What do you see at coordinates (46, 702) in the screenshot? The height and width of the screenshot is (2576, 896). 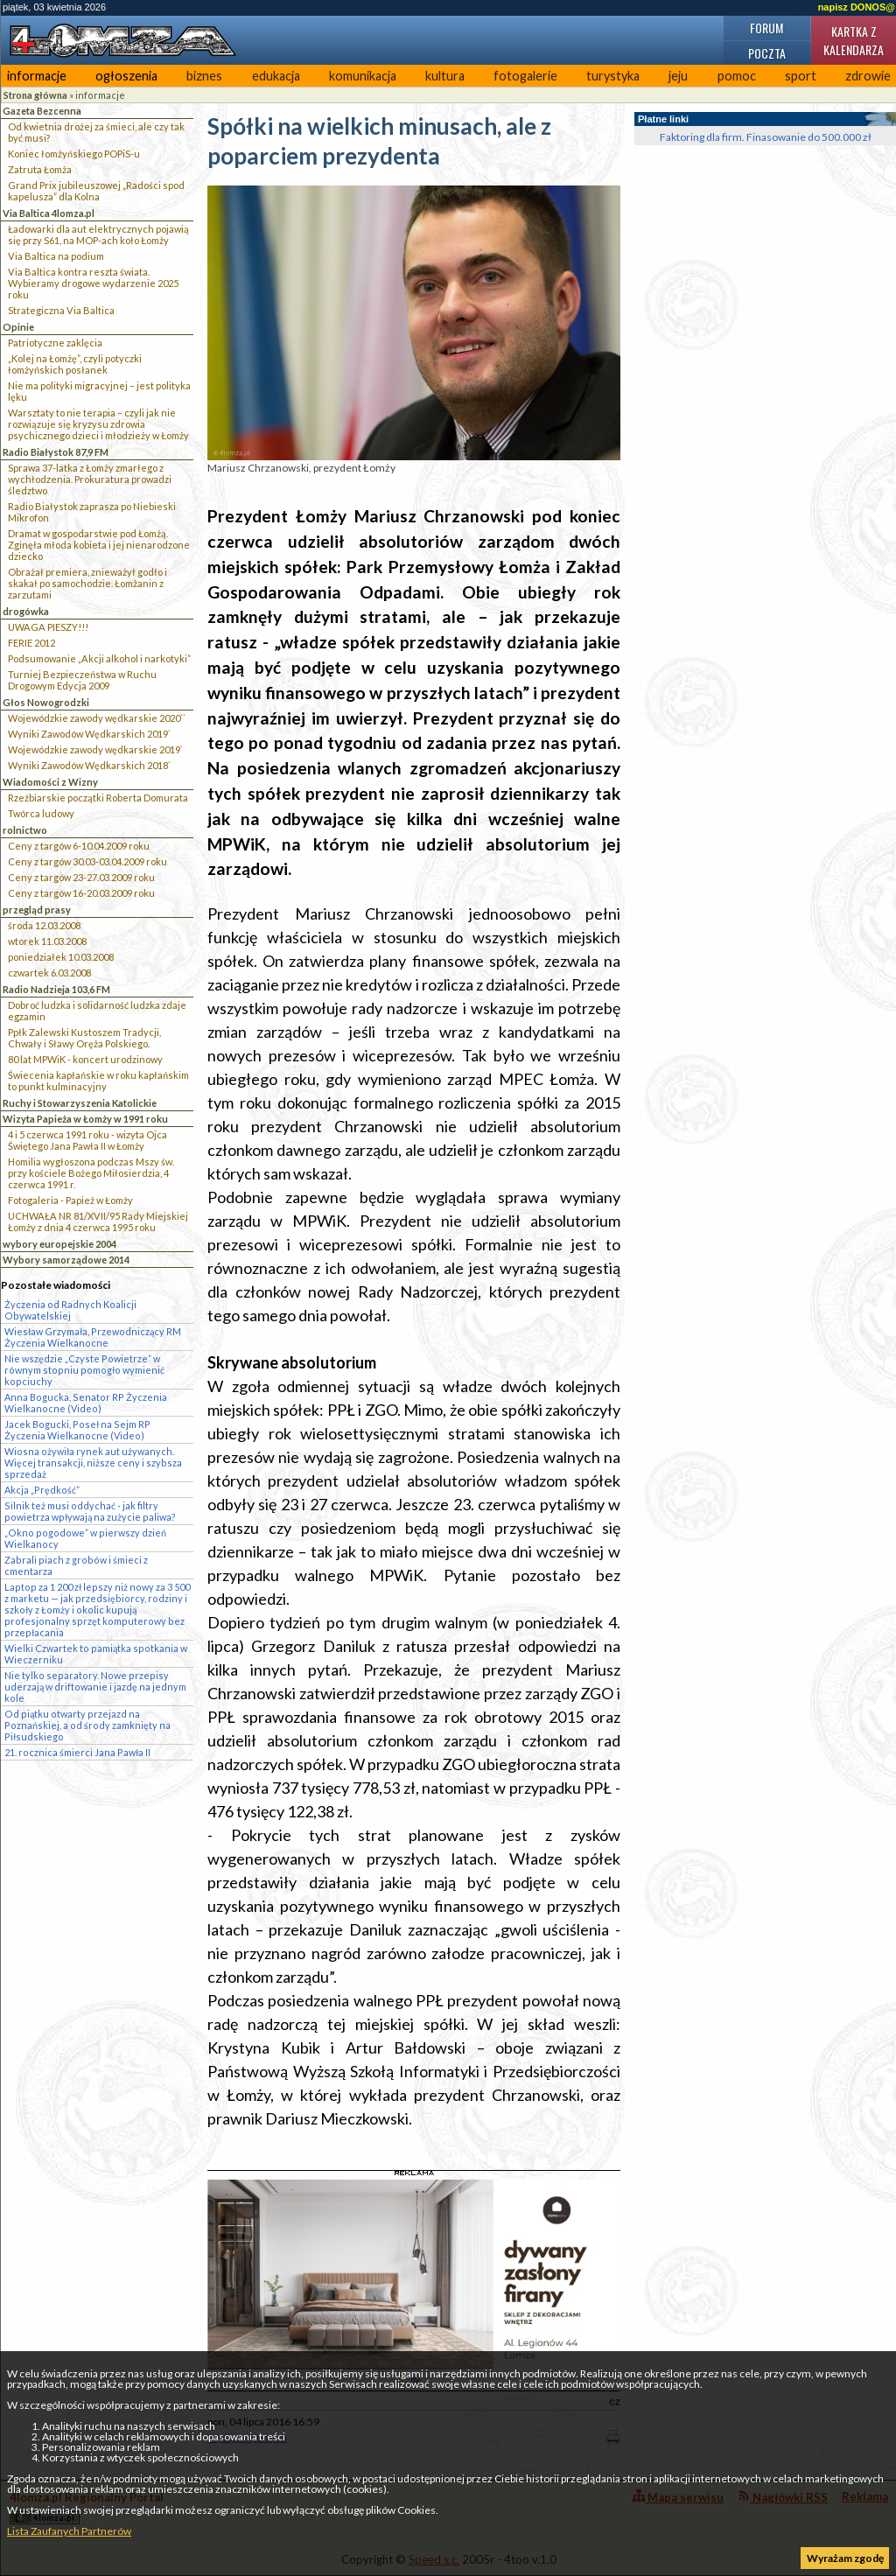 I see `Głos Nowogrodzki` at bounding box center [46, 702].